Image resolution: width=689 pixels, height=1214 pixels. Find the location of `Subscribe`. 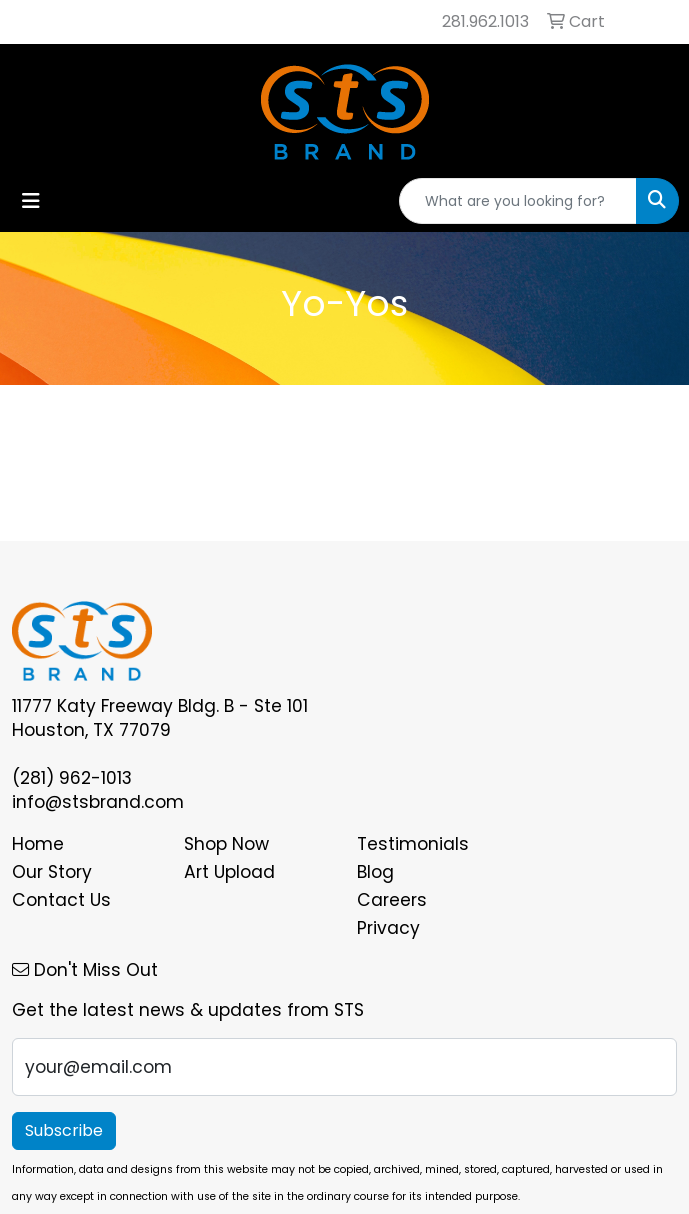

Subscribe is located at coordinates (64, 1130).